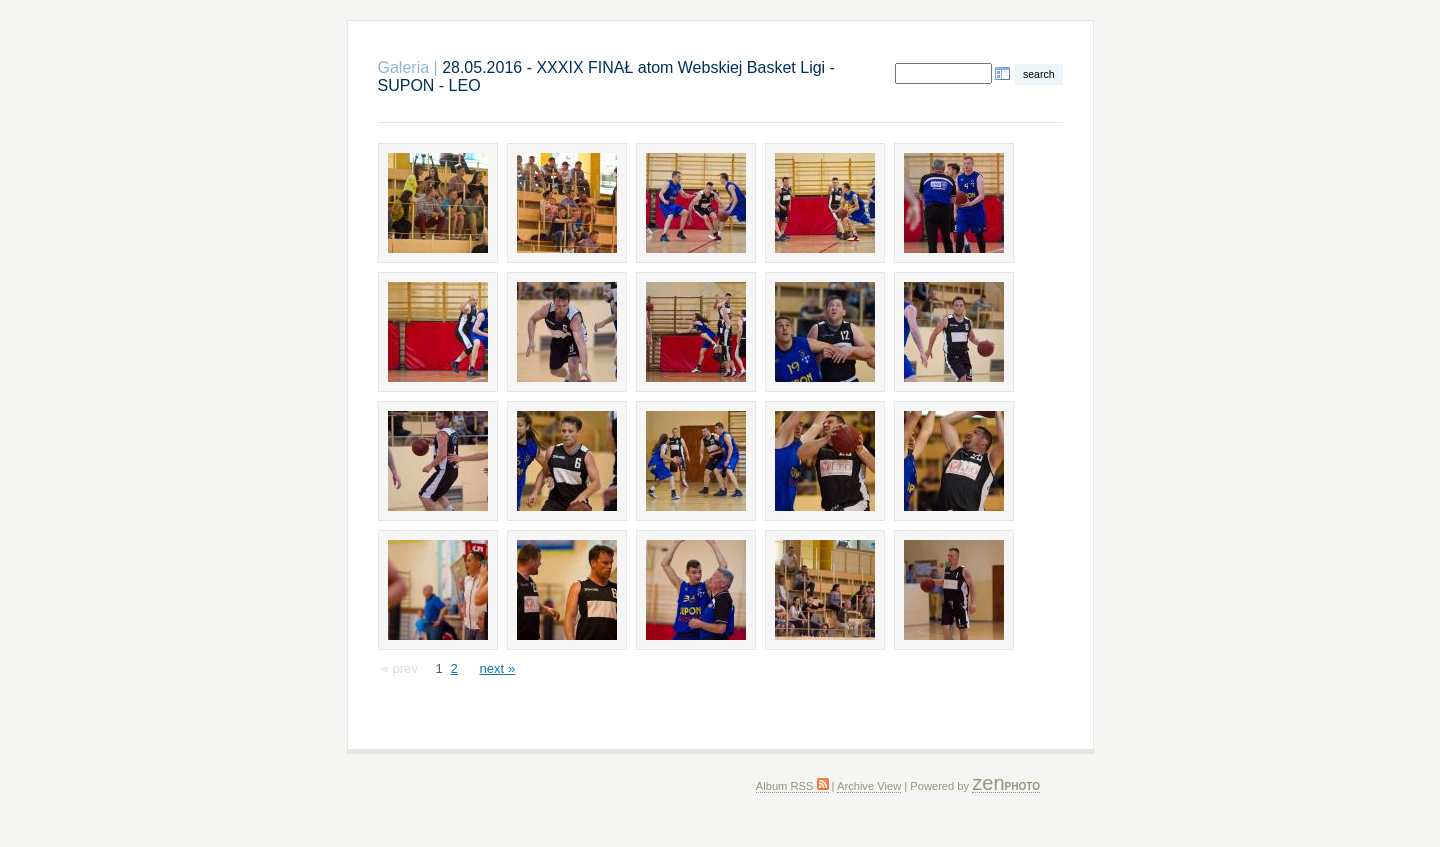 The height and width of the screenshot is (847, 1440). I want to click on Archive View, so click(869, 786).